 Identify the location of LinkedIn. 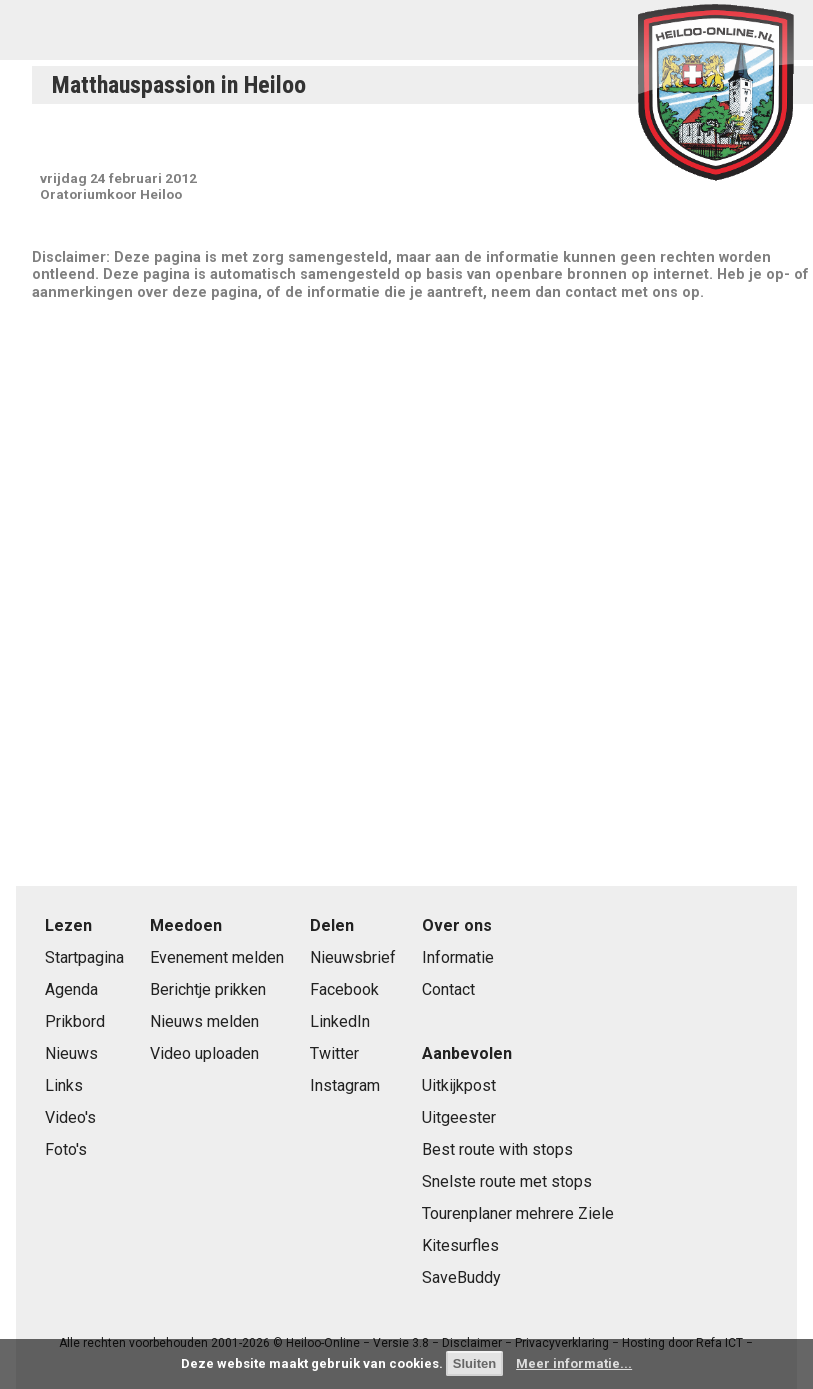
(340, 1021).